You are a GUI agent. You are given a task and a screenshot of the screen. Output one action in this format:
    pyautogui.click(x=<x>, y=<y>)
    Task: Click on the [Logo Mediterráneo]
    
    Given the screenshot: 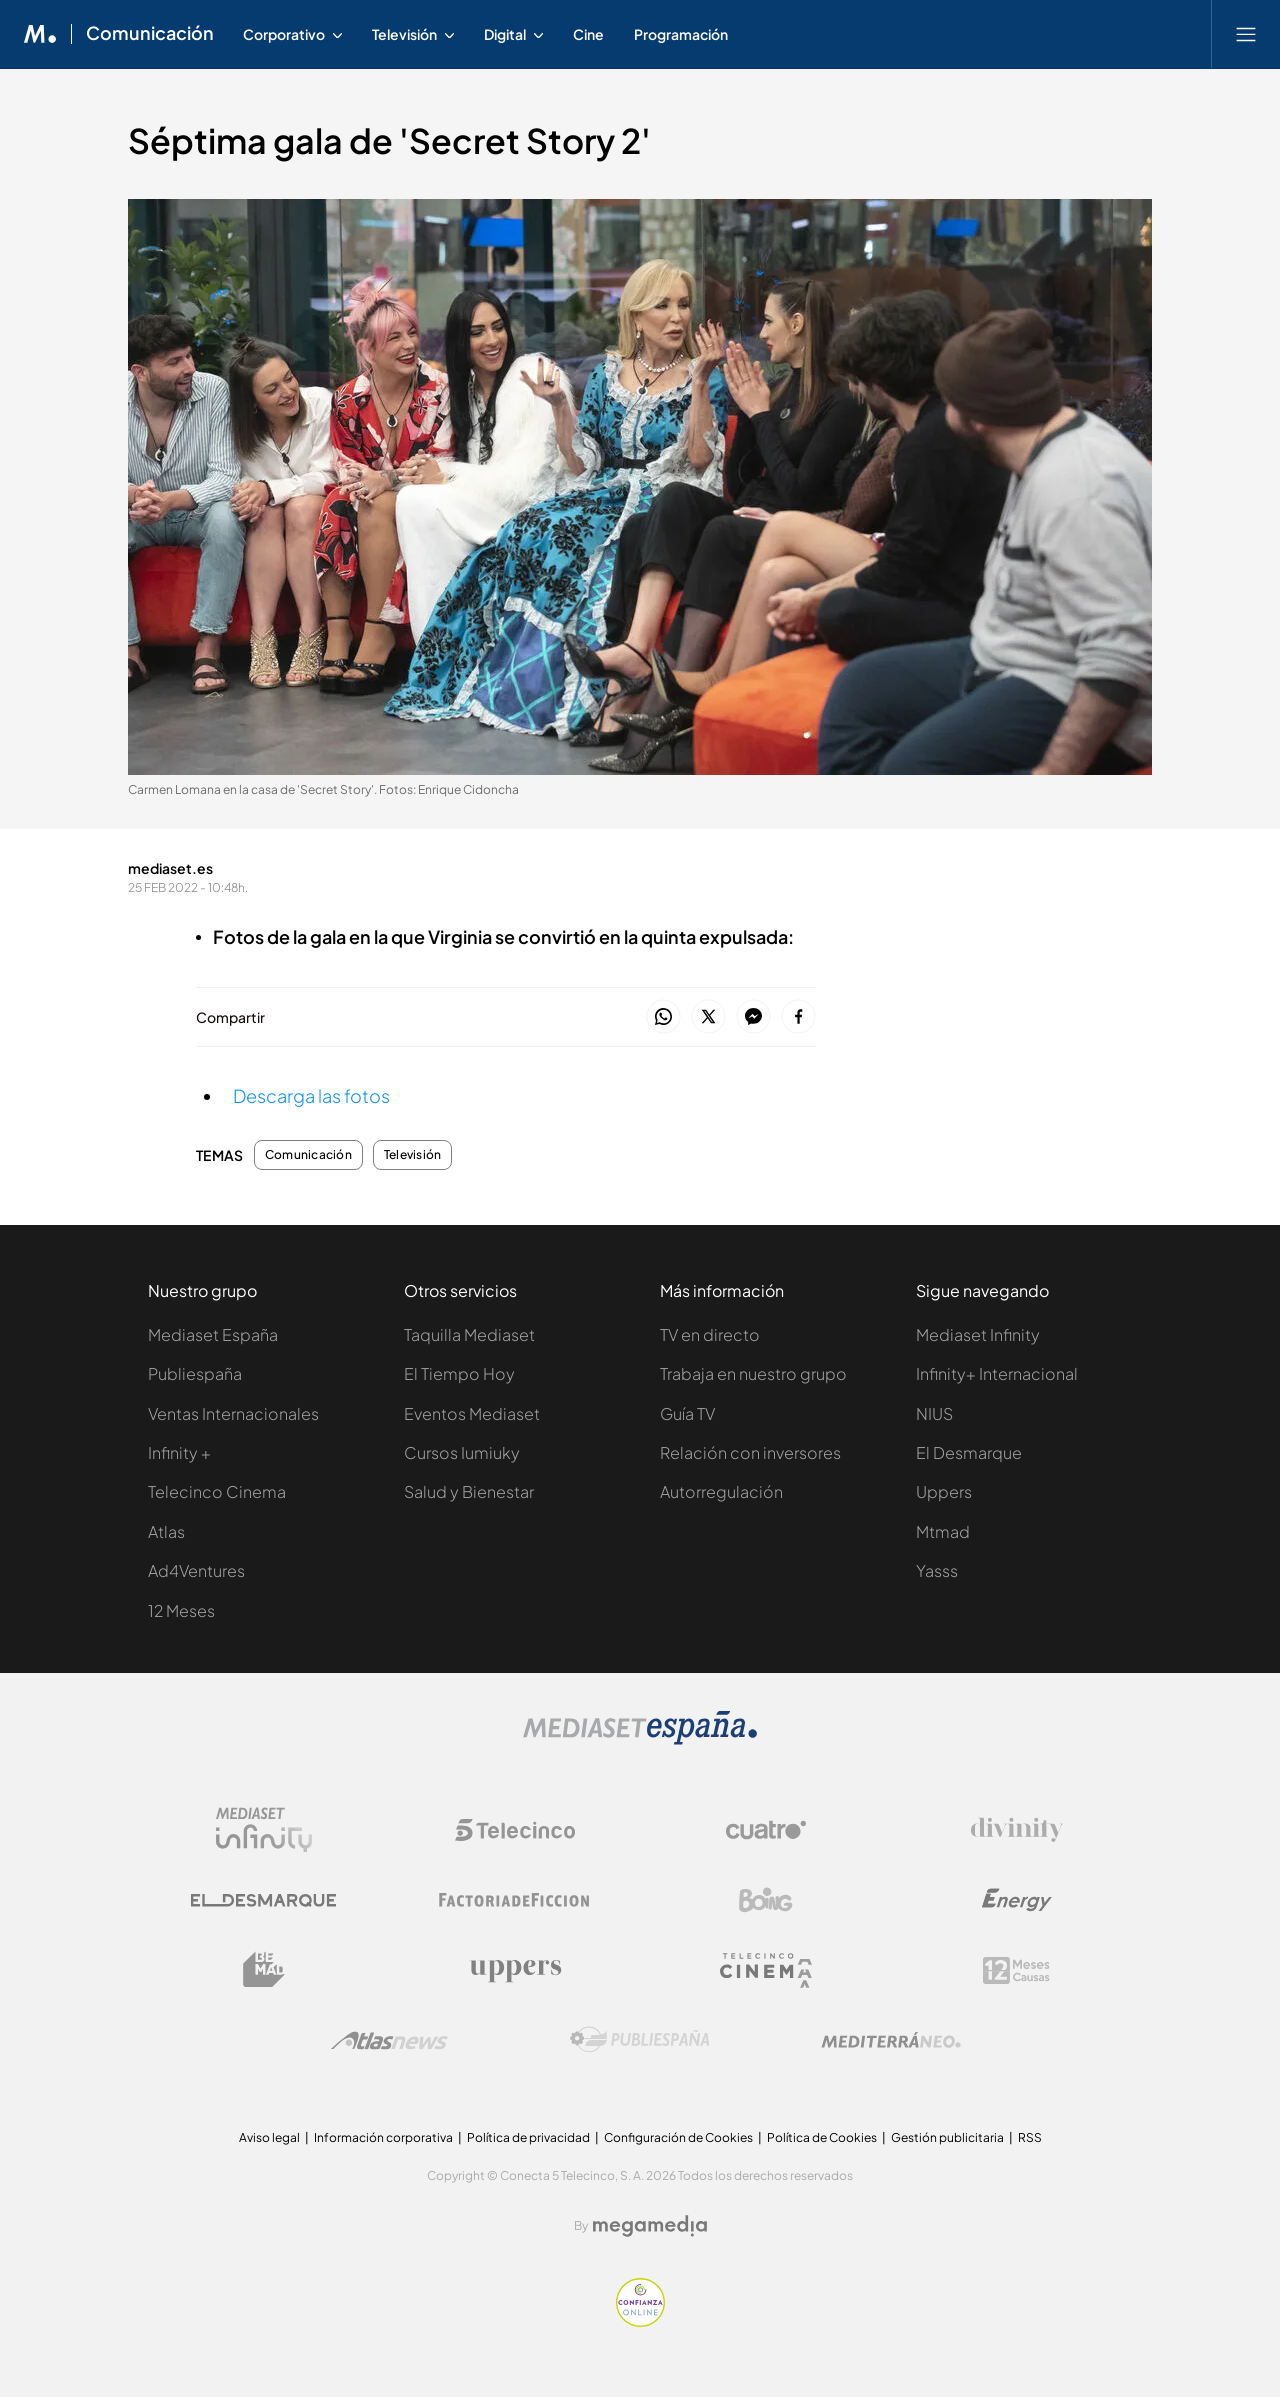 What is the action you would take?
    pyautogui.click(x=891, y=2040)
    